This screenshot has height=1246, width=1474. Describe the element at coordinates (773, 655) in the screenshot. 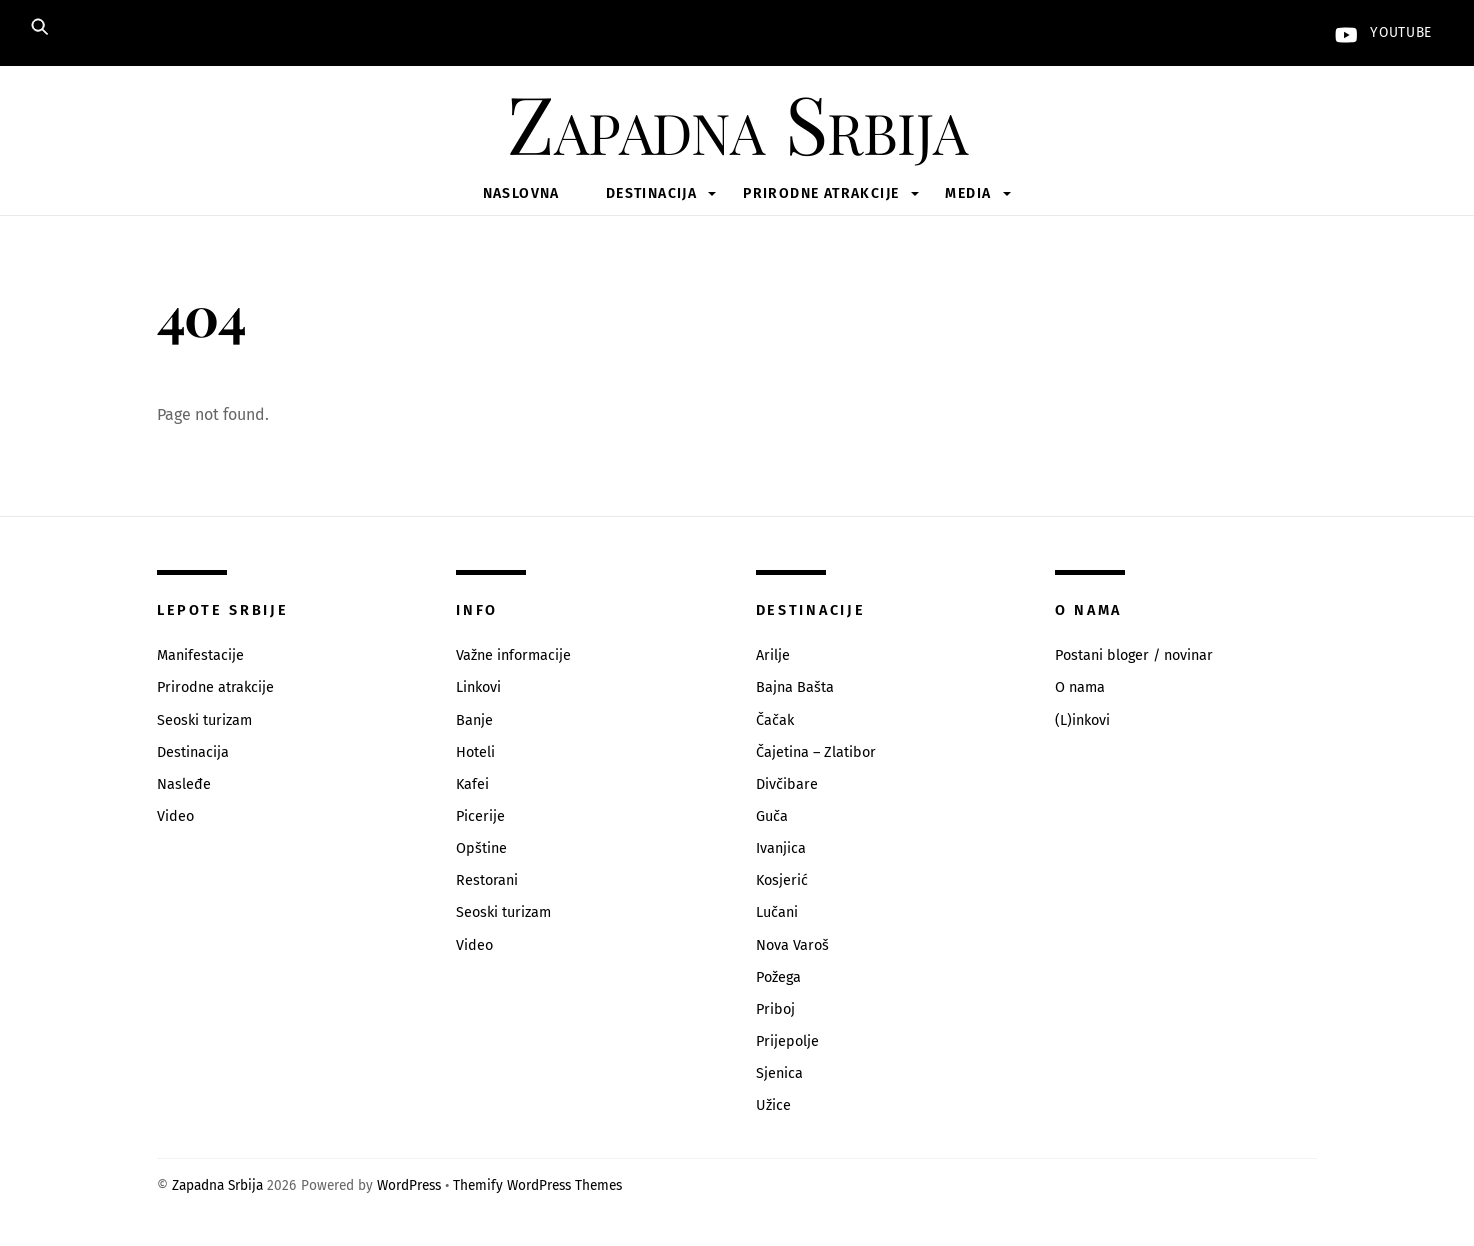

I see `Arilje` at that location.